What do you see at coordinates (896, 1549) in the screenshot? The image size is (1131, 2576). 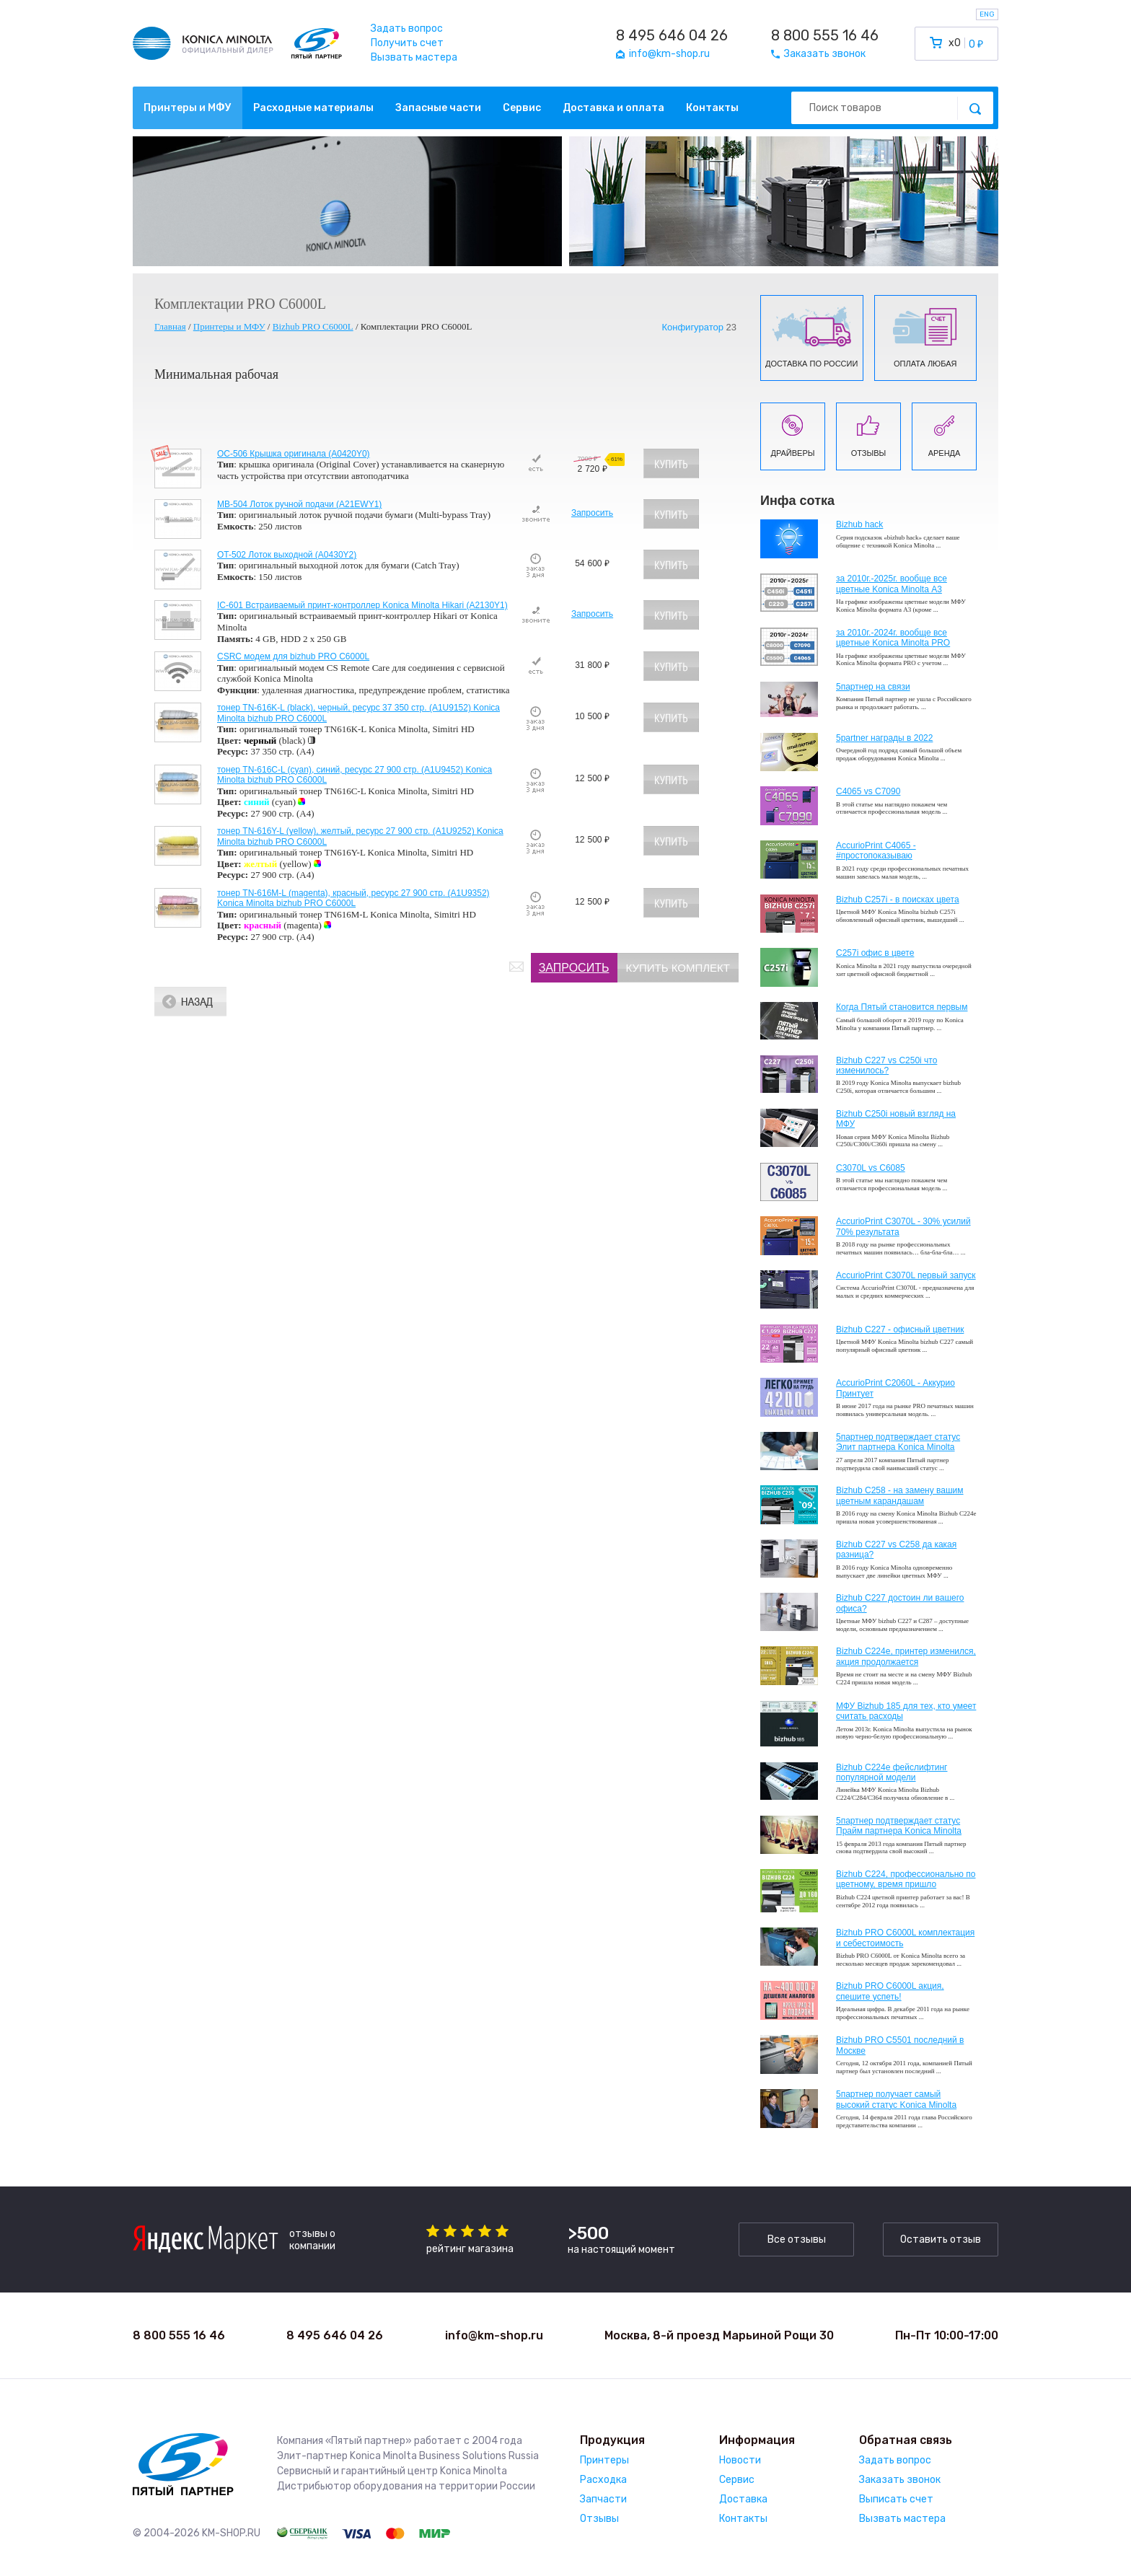 I see `Bizhub C227 vs C258 да какая разница?` at bounding box center [896, 1549].